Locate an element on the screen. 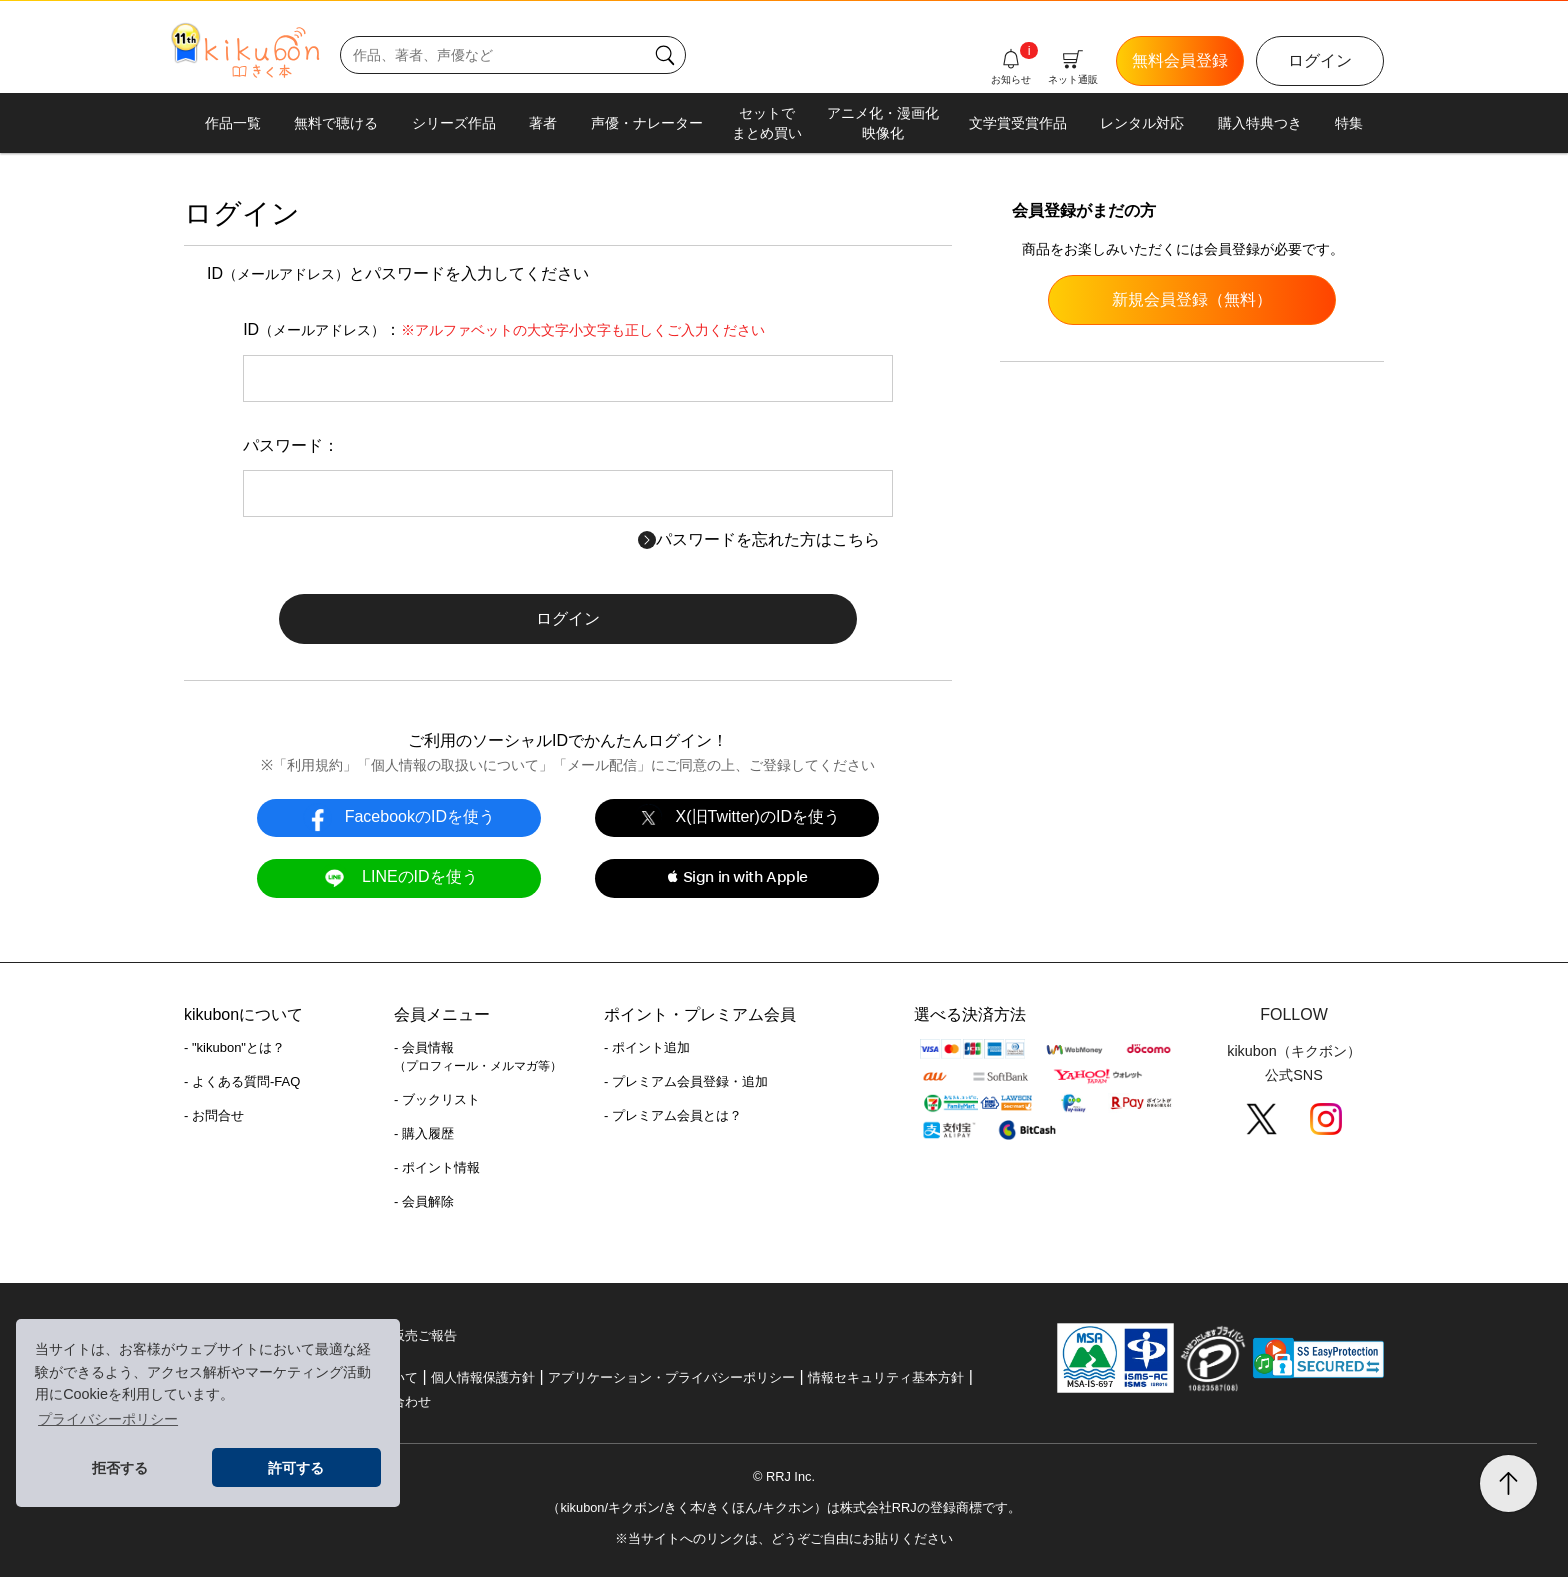 The image size is (1568, 1577). パスワードを忘れた方はこちら is located at coordinates (759, 539).